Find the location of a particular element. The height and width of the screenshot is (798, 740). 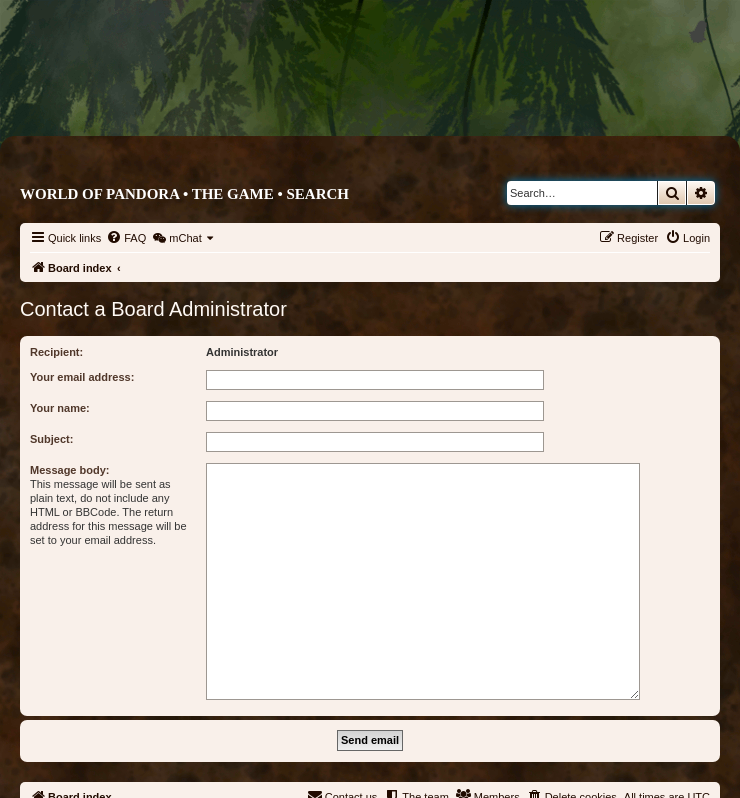

Subject: is located at coordinates (51, 439).